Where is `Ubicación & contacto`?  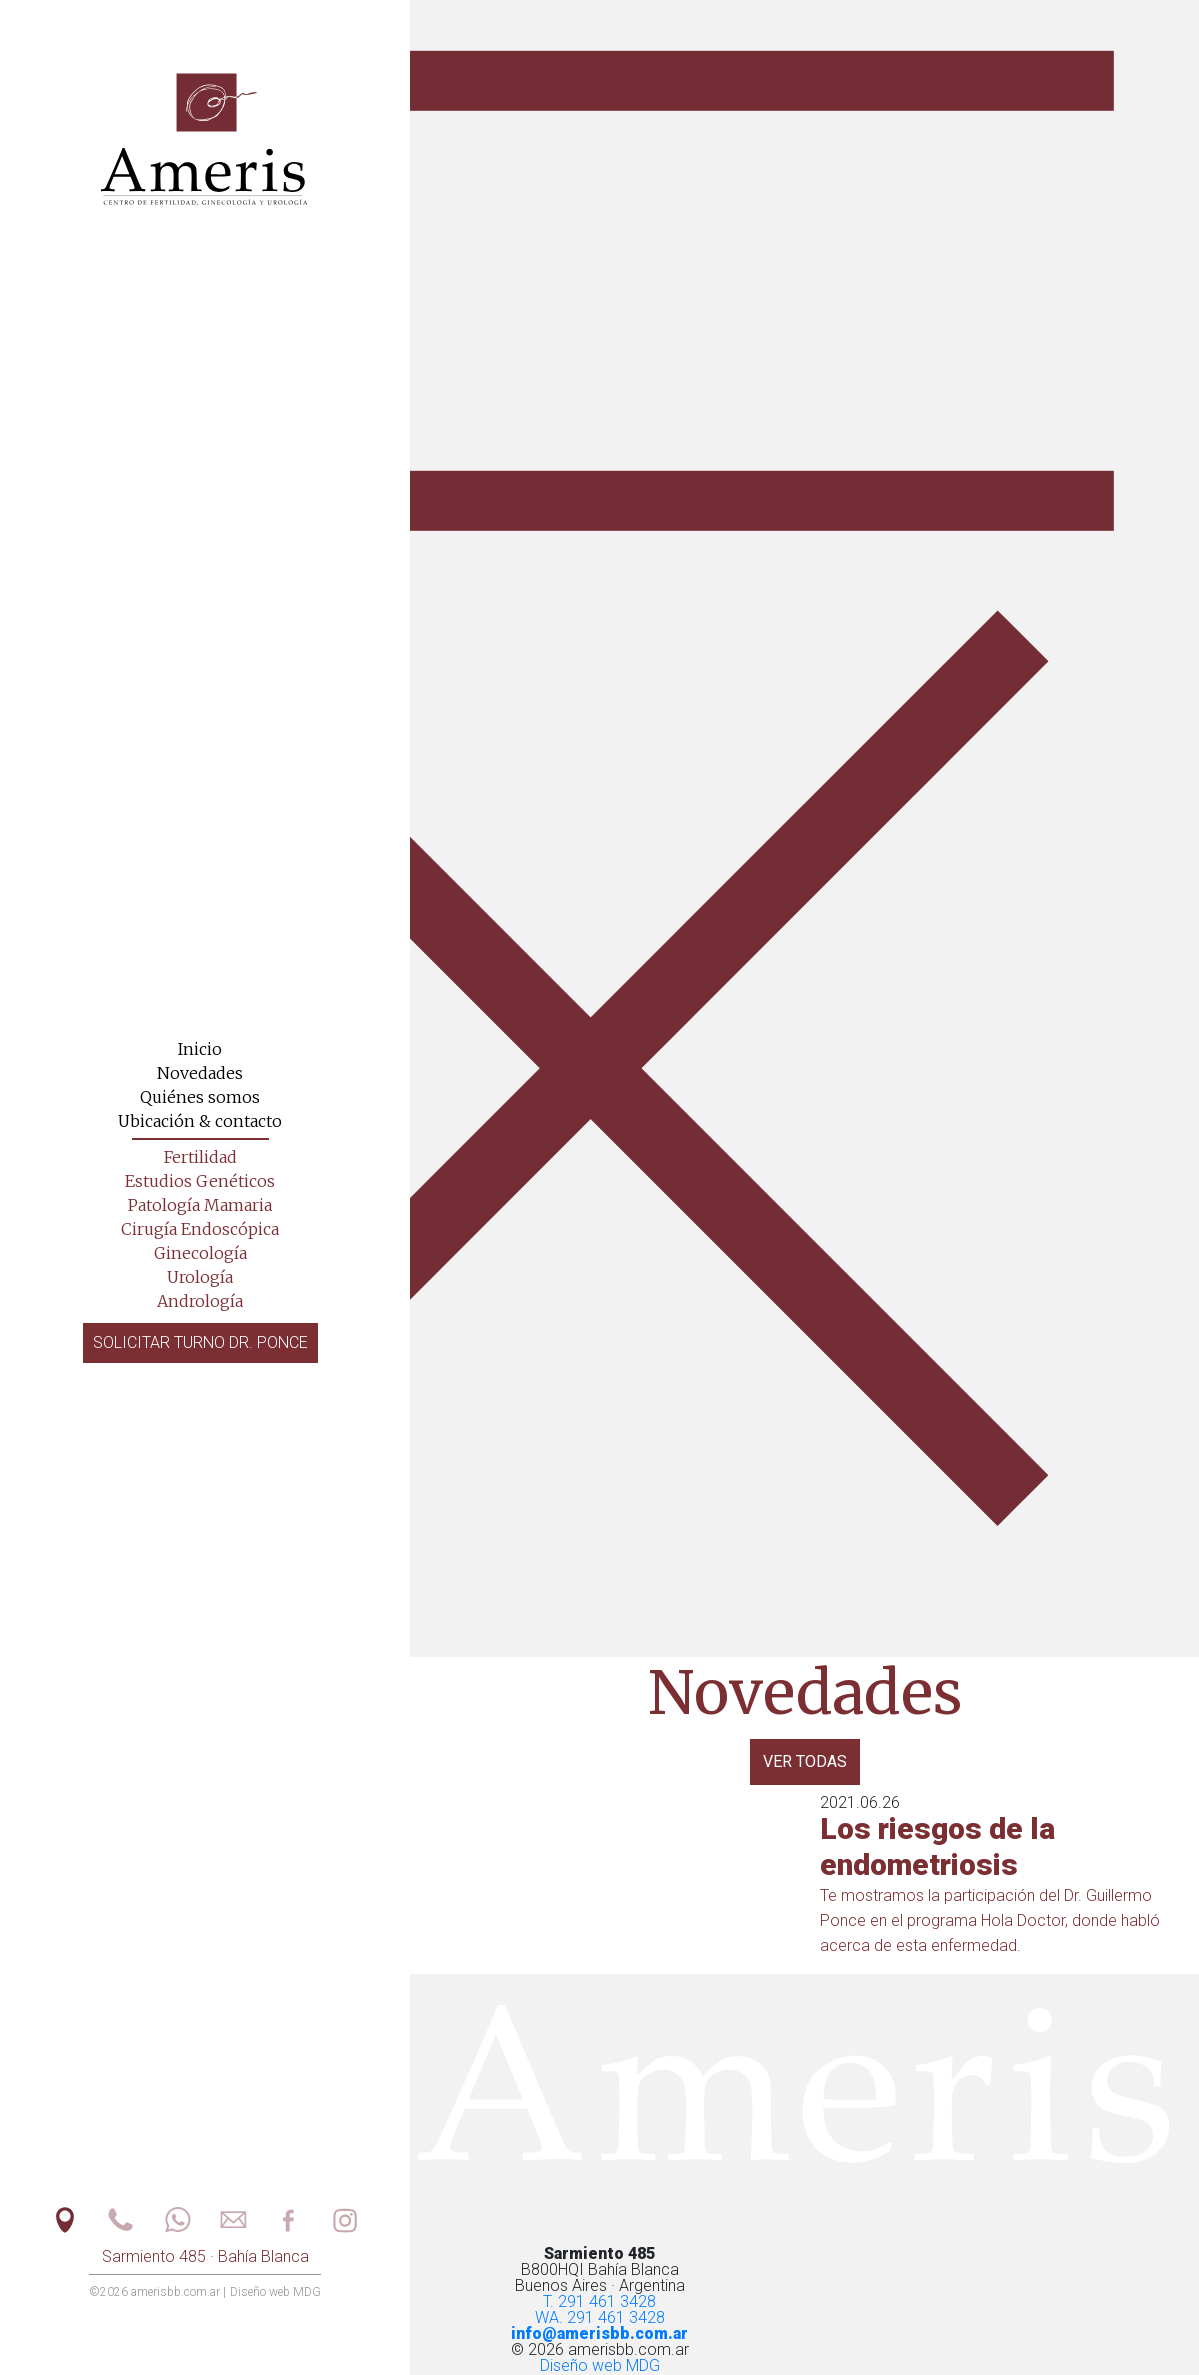 Ubicación & contacto is located at coordinates (200, 1121).